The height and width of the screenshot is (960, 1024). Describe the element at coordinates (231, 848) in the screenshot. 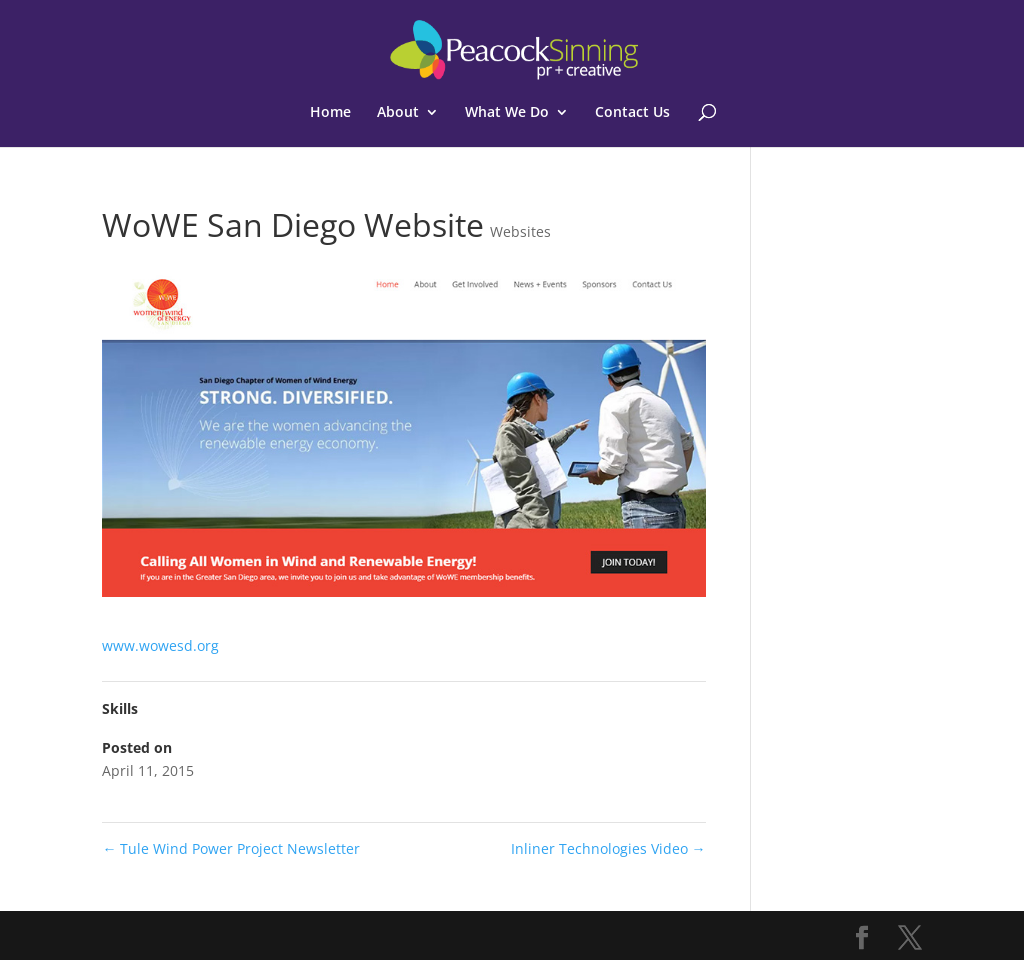

I see `Tule Wind Power Project Newsletter` at that location.